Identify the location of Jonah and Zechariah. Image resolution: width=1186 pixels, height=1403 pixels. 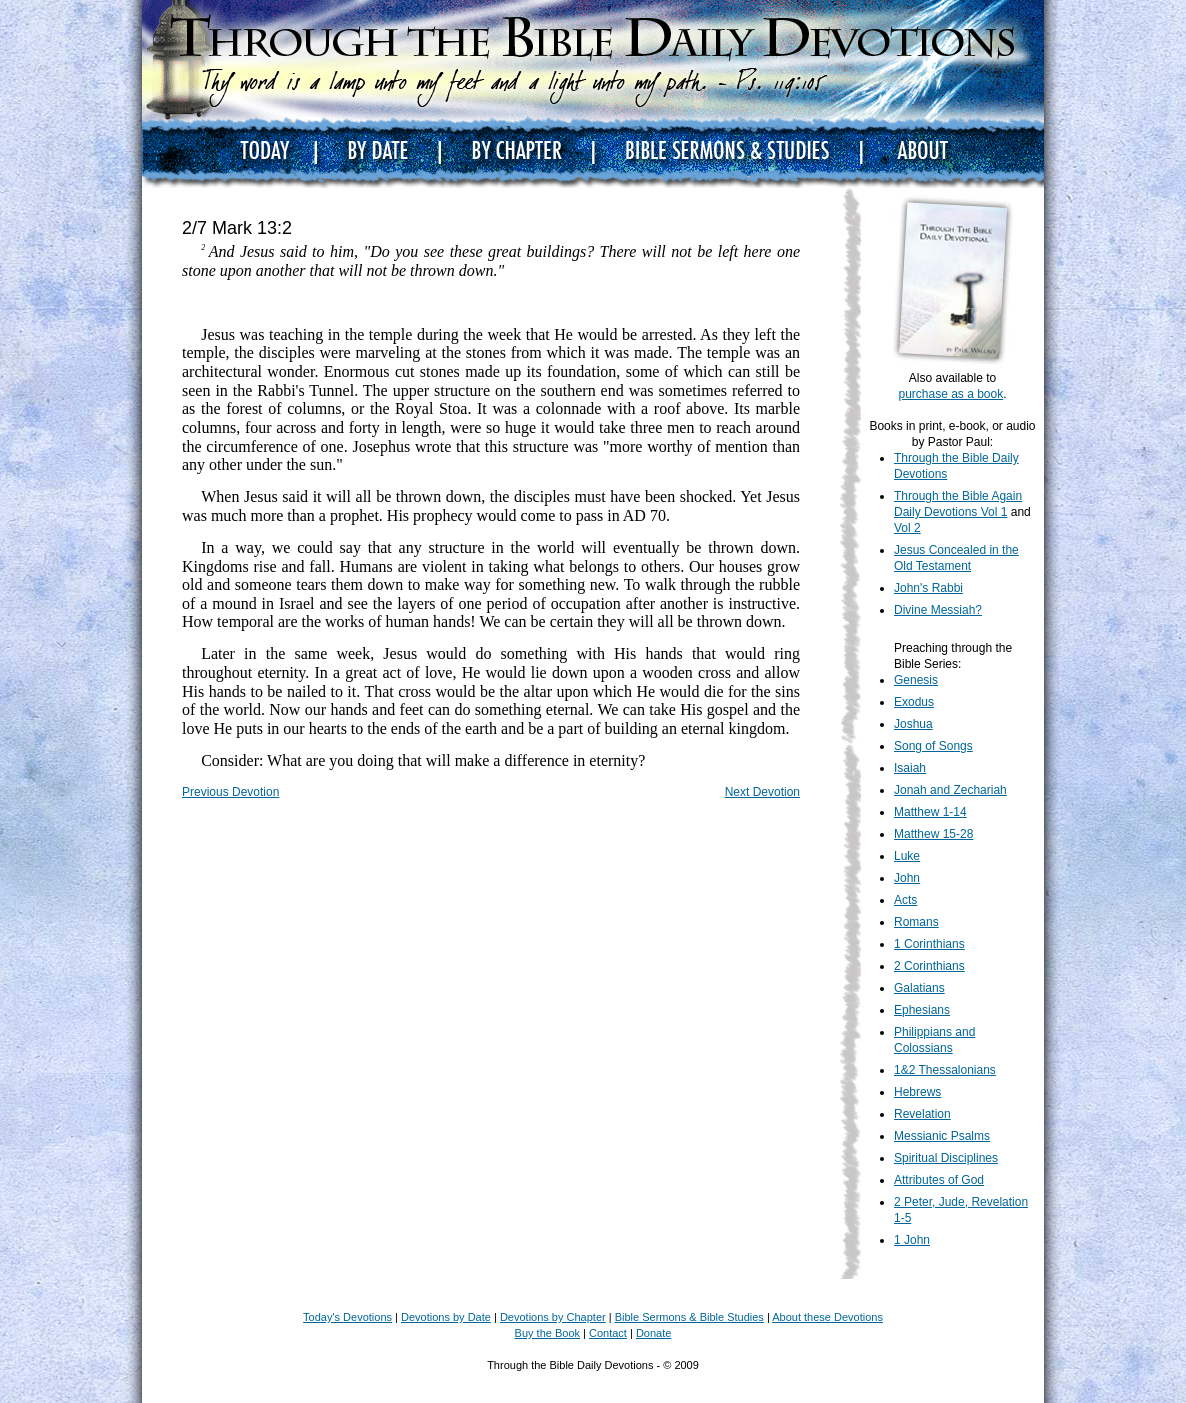
(950, 790).